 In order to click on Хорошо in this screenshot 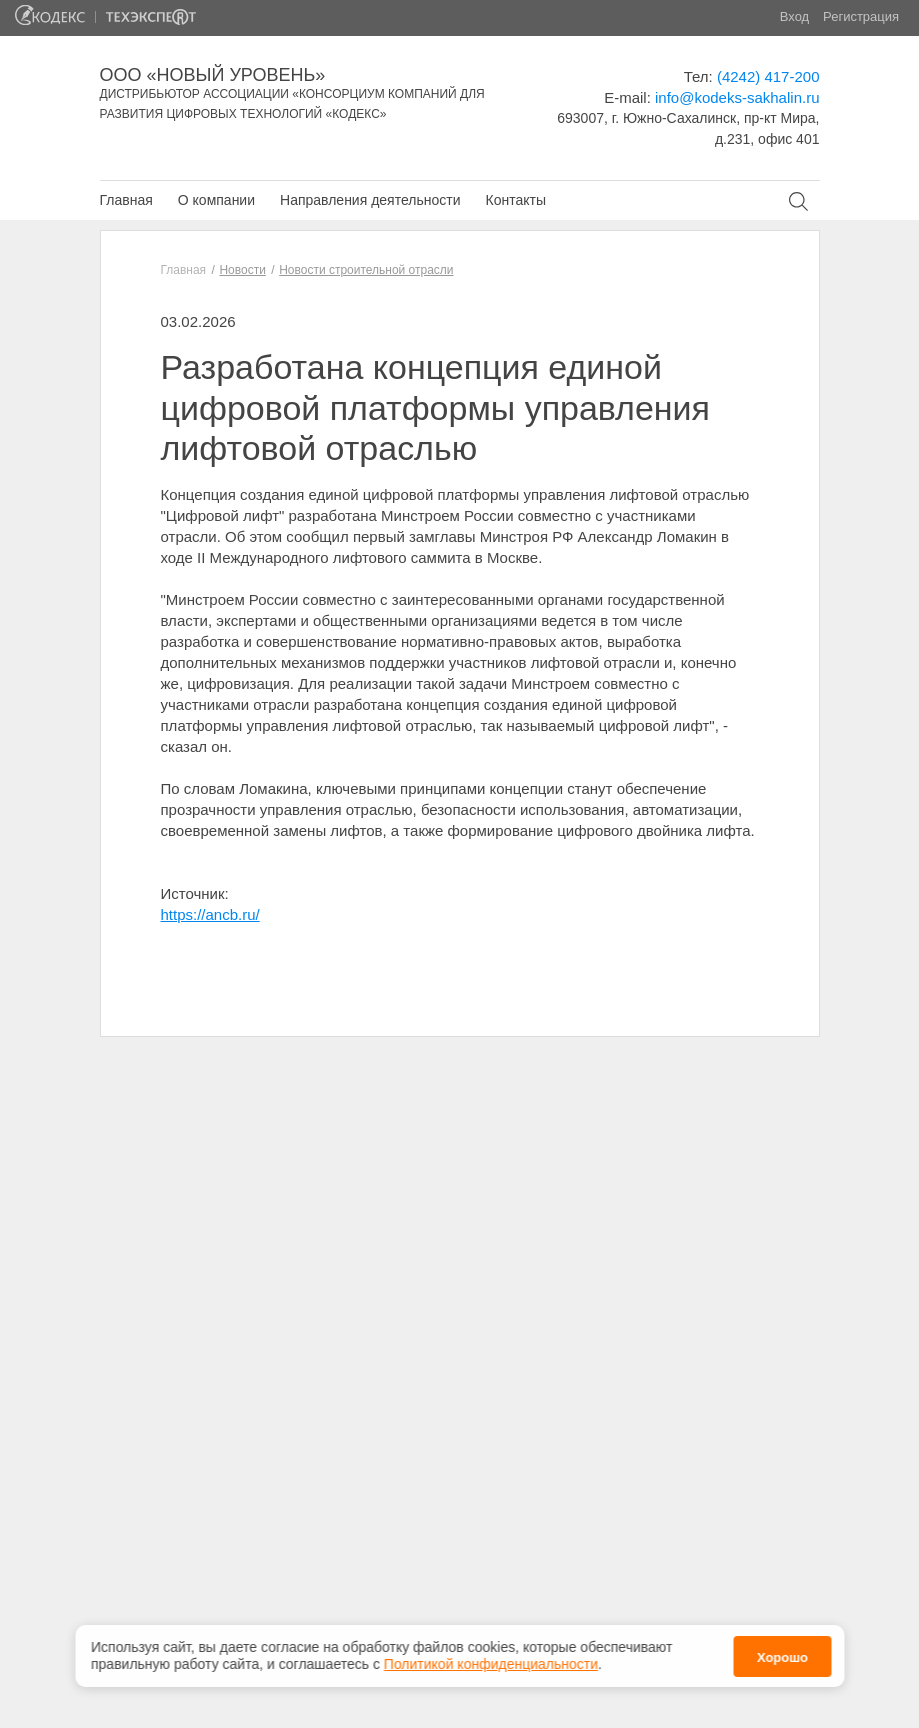, I will do `click(782, 1655)`.